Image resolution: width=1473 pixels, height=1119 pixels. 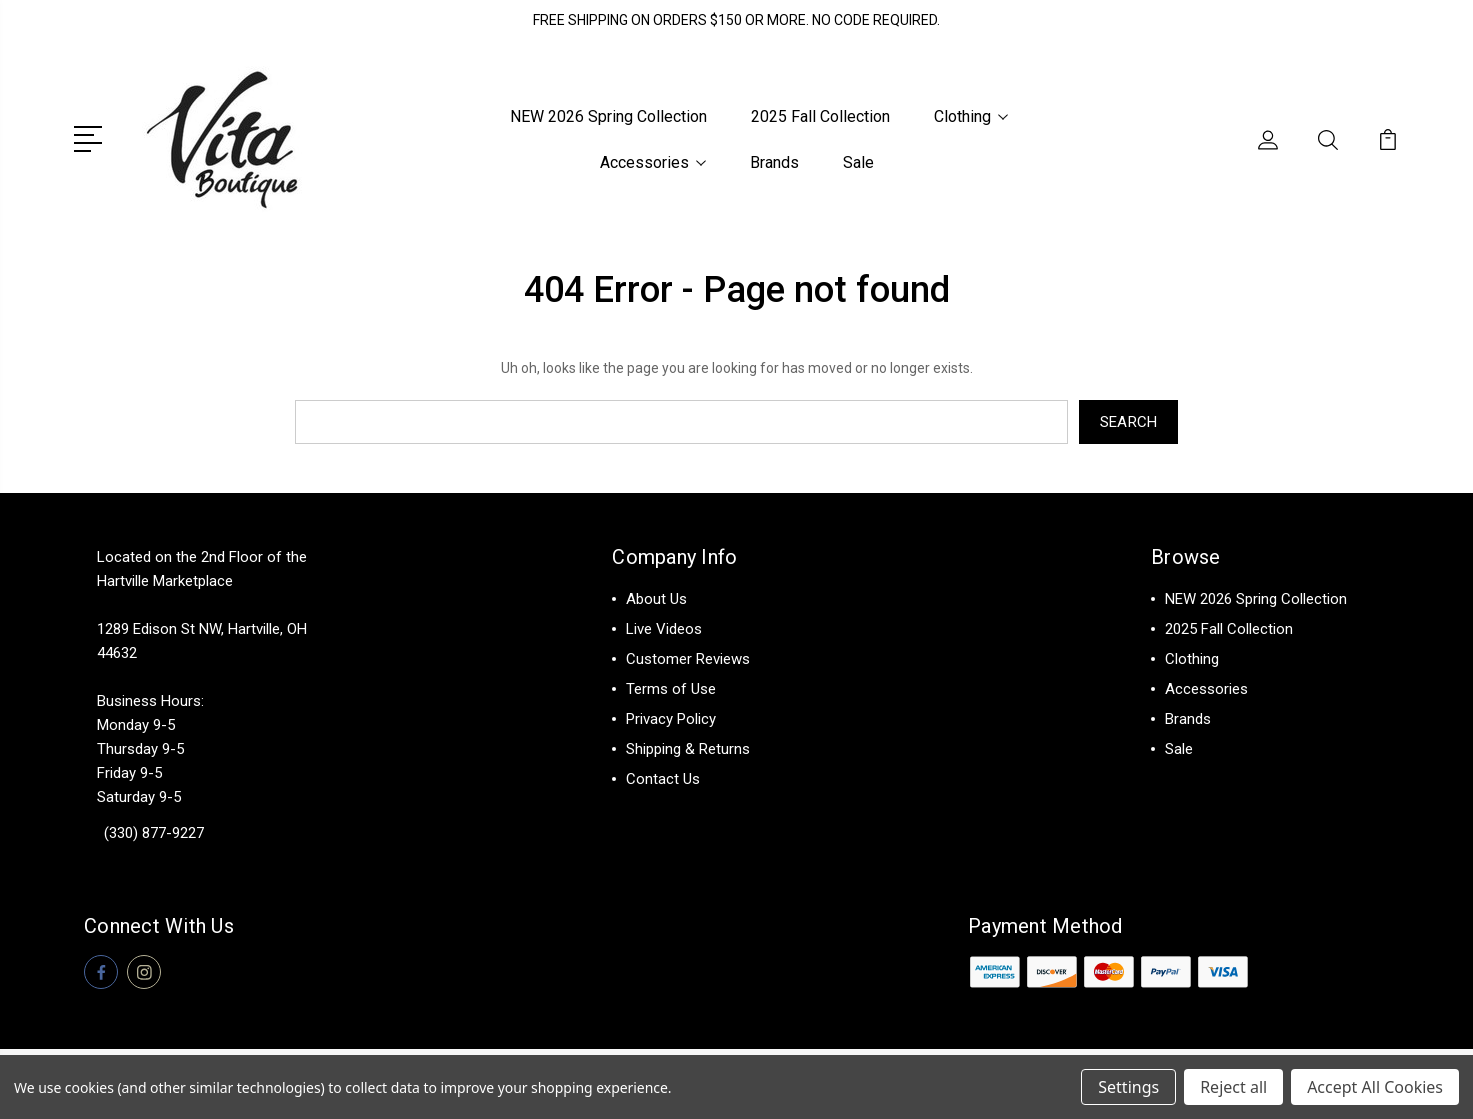 I want to click on Accept All Cookies, so click(x=1375, y=1087).